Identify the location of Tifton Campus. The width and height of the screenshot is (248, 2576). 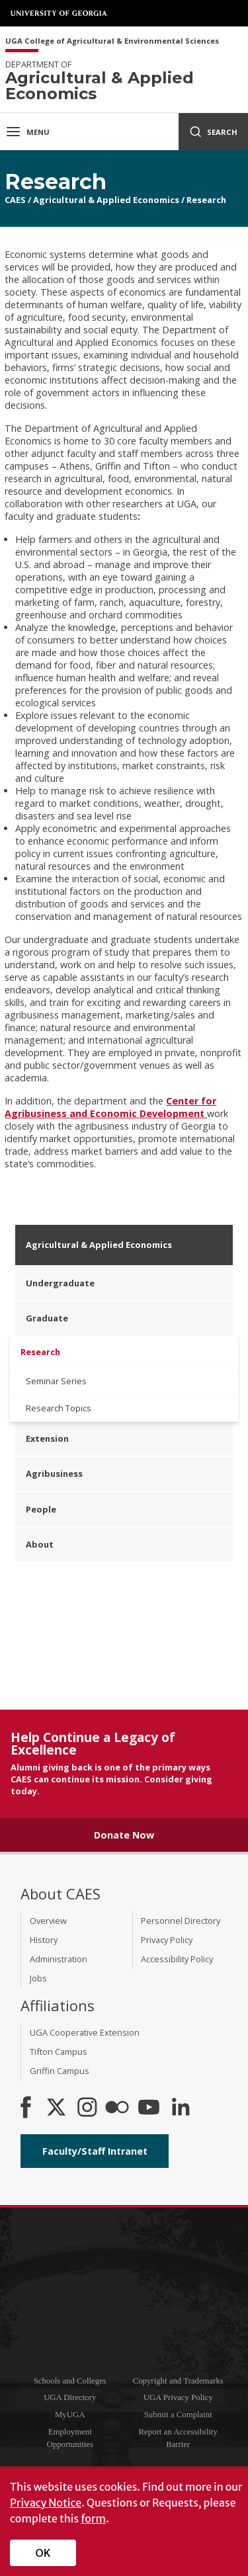
(58, 2051).